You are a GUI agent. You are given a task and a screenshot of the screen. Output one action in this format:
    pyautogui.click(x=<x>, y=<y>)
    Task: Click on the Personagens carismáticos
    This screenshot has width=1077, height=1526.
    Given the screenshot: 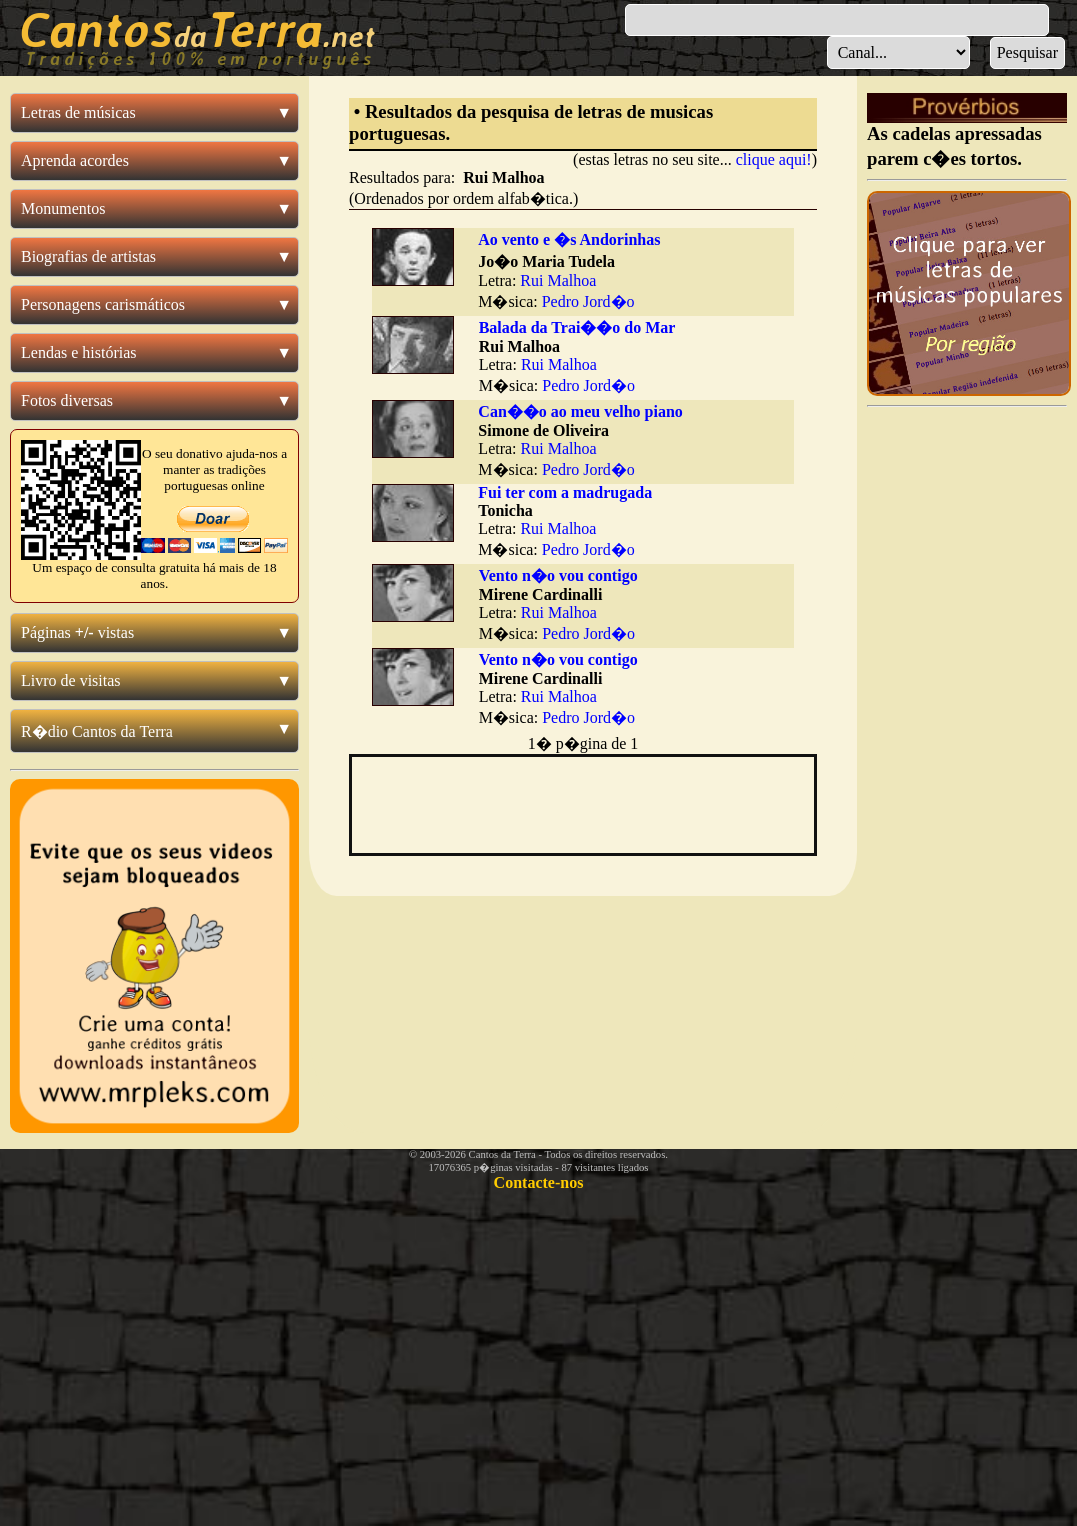 What is the action you would take?
    pyautogui.click(x=103, y=304)
    